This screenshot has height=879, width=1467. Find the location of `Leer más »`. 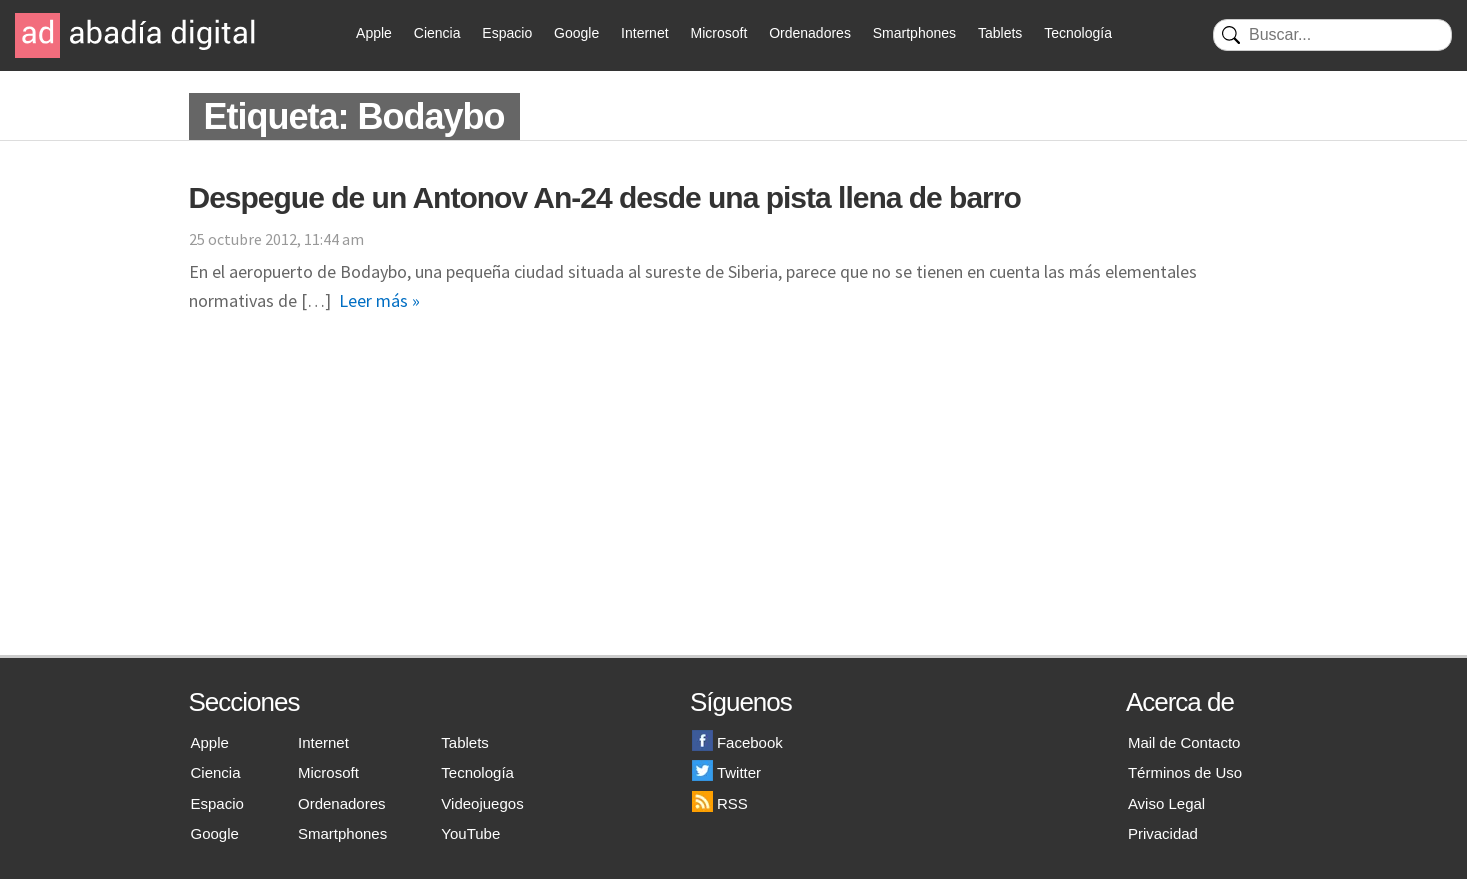

Leer más » is located at coordinates (379, 300).